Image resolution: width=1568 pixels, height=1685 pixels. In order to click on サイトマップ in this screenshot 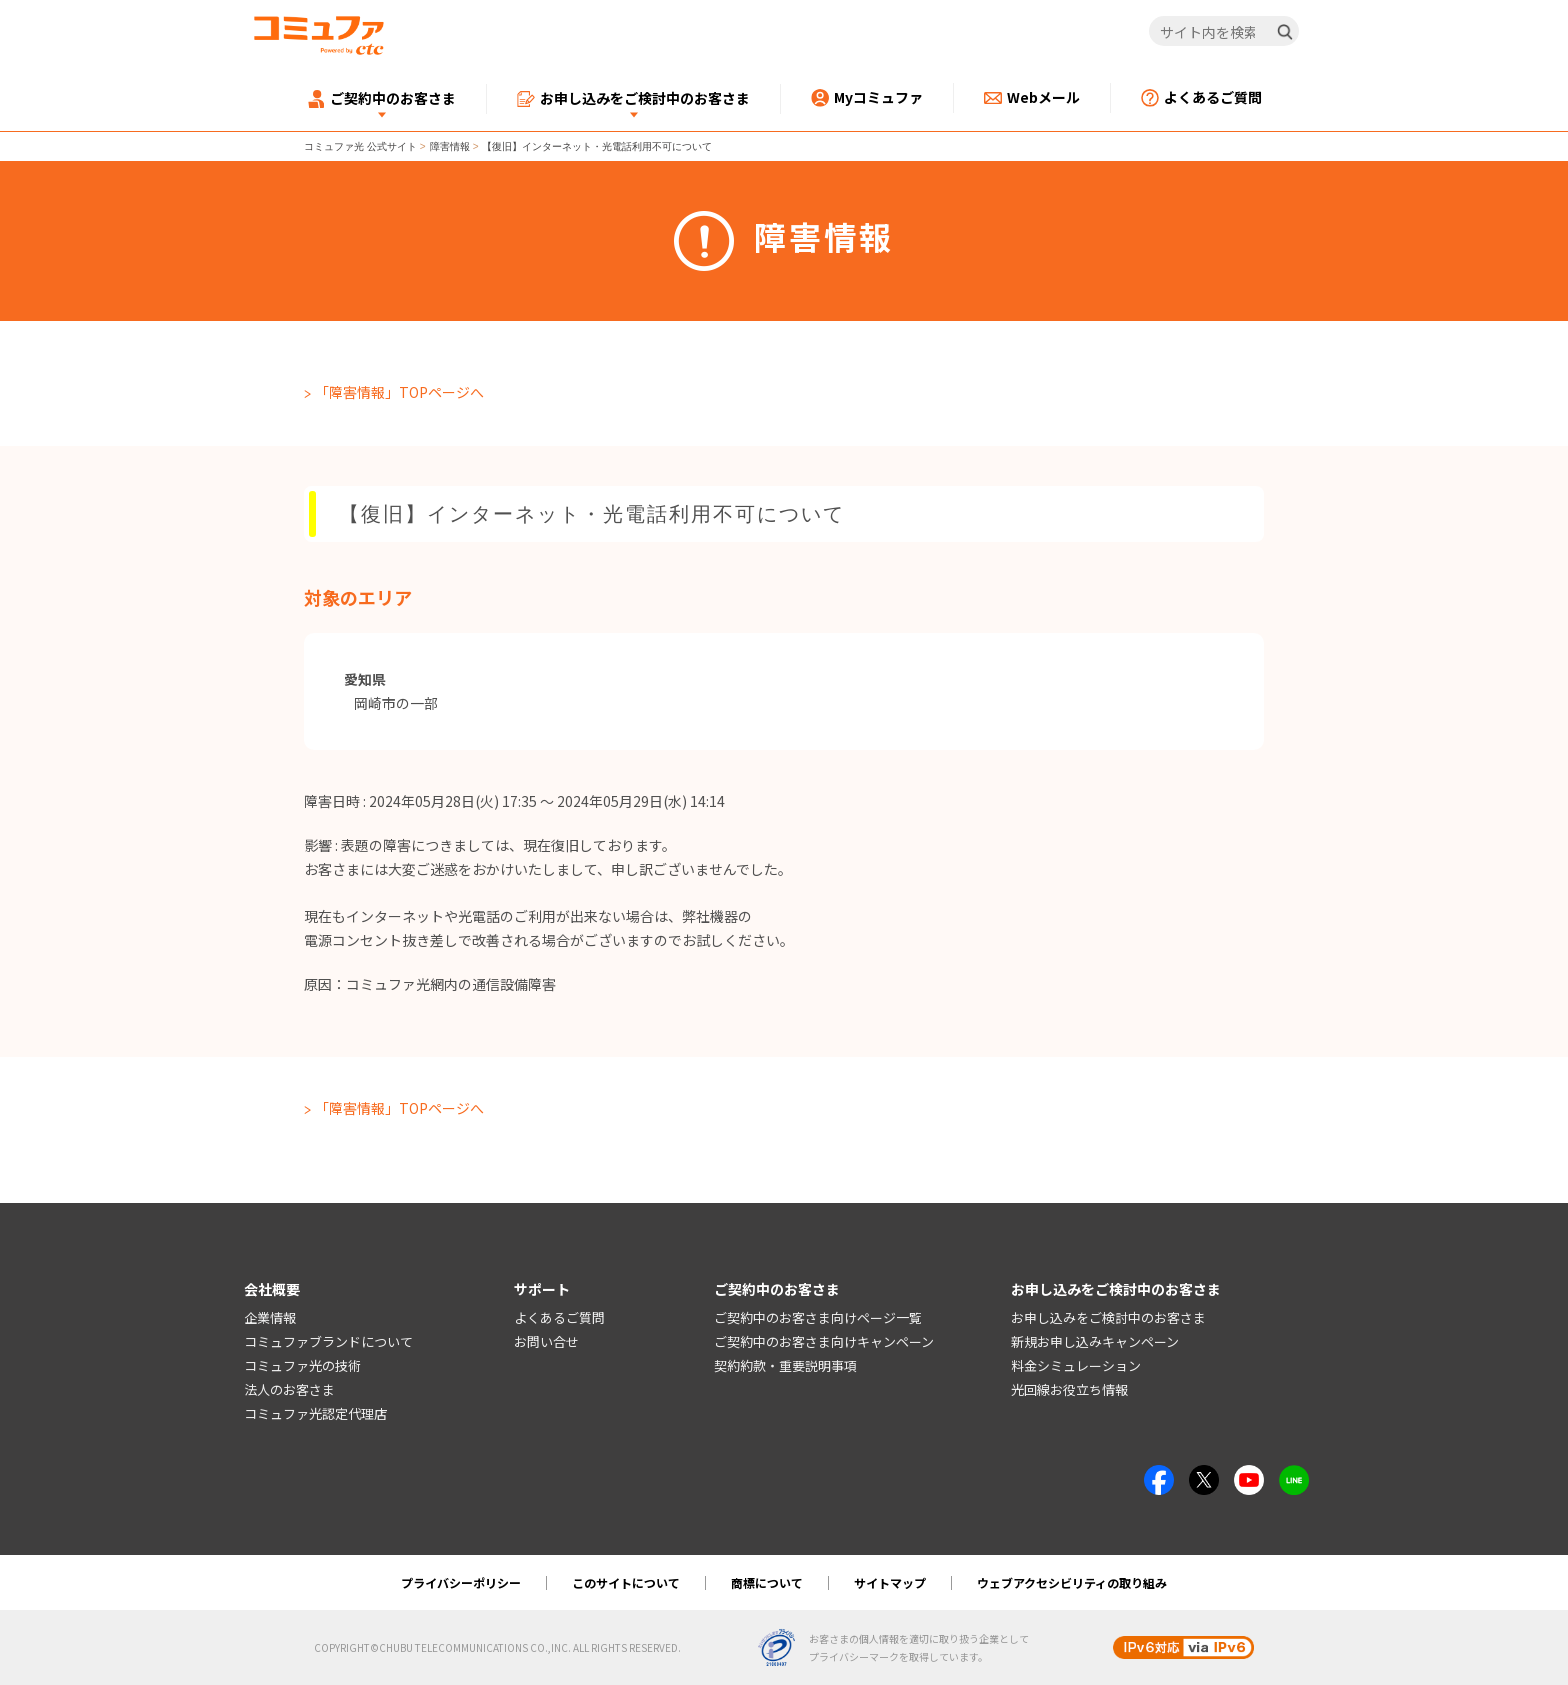, I will do `click(890, 1582)`.